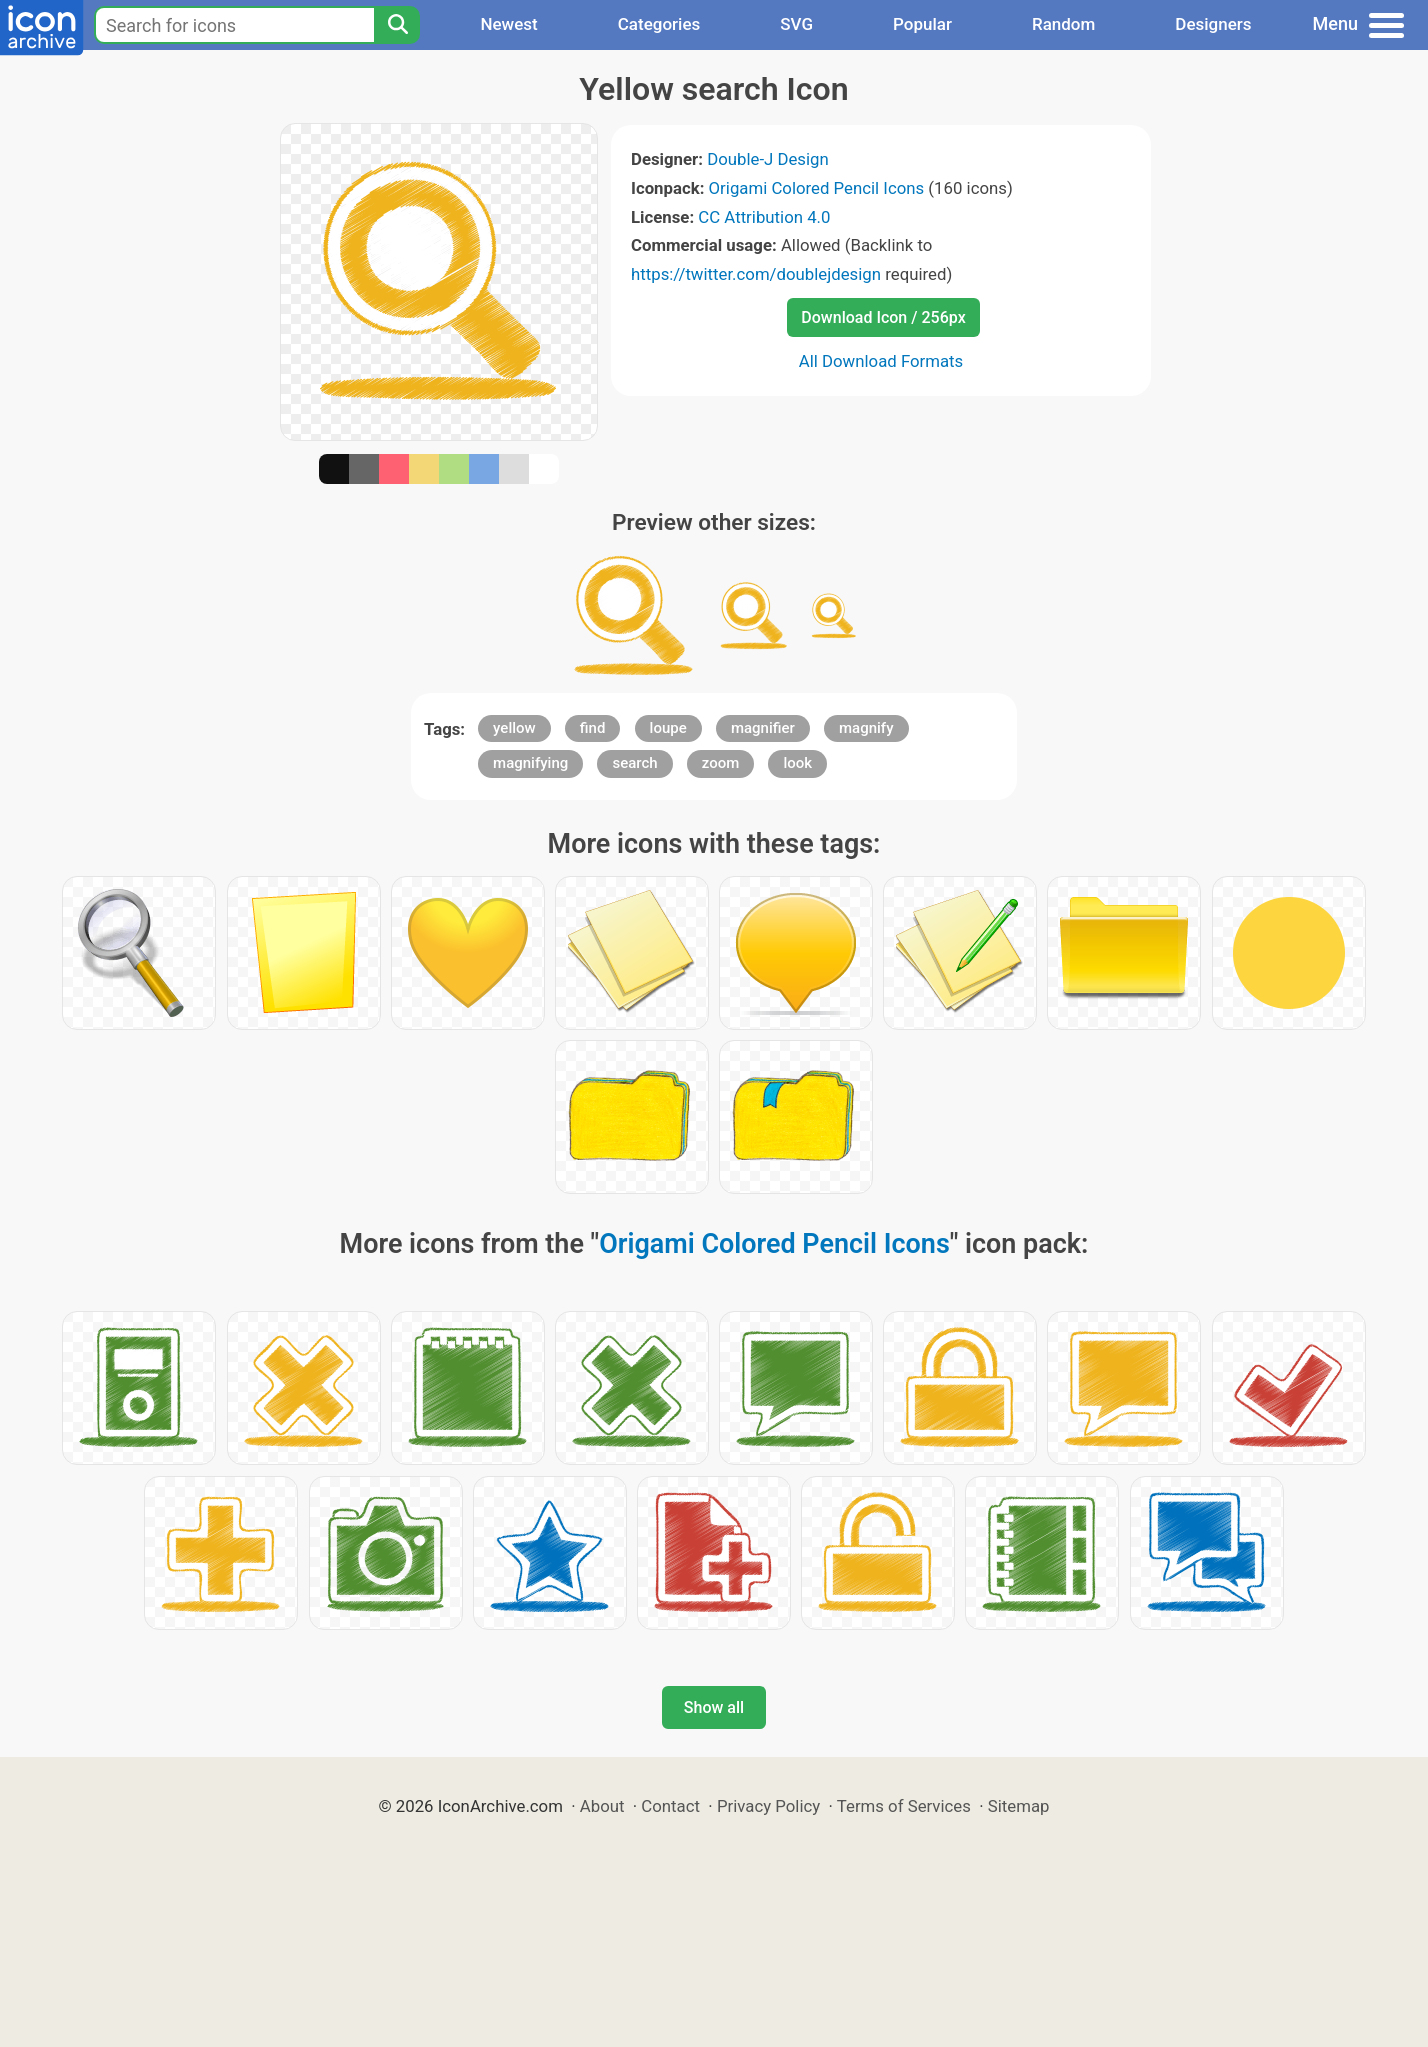 This screenshot has height=2047, width=1428. I want to click on Origami Colored Pencil Icons, so click(817, 188).